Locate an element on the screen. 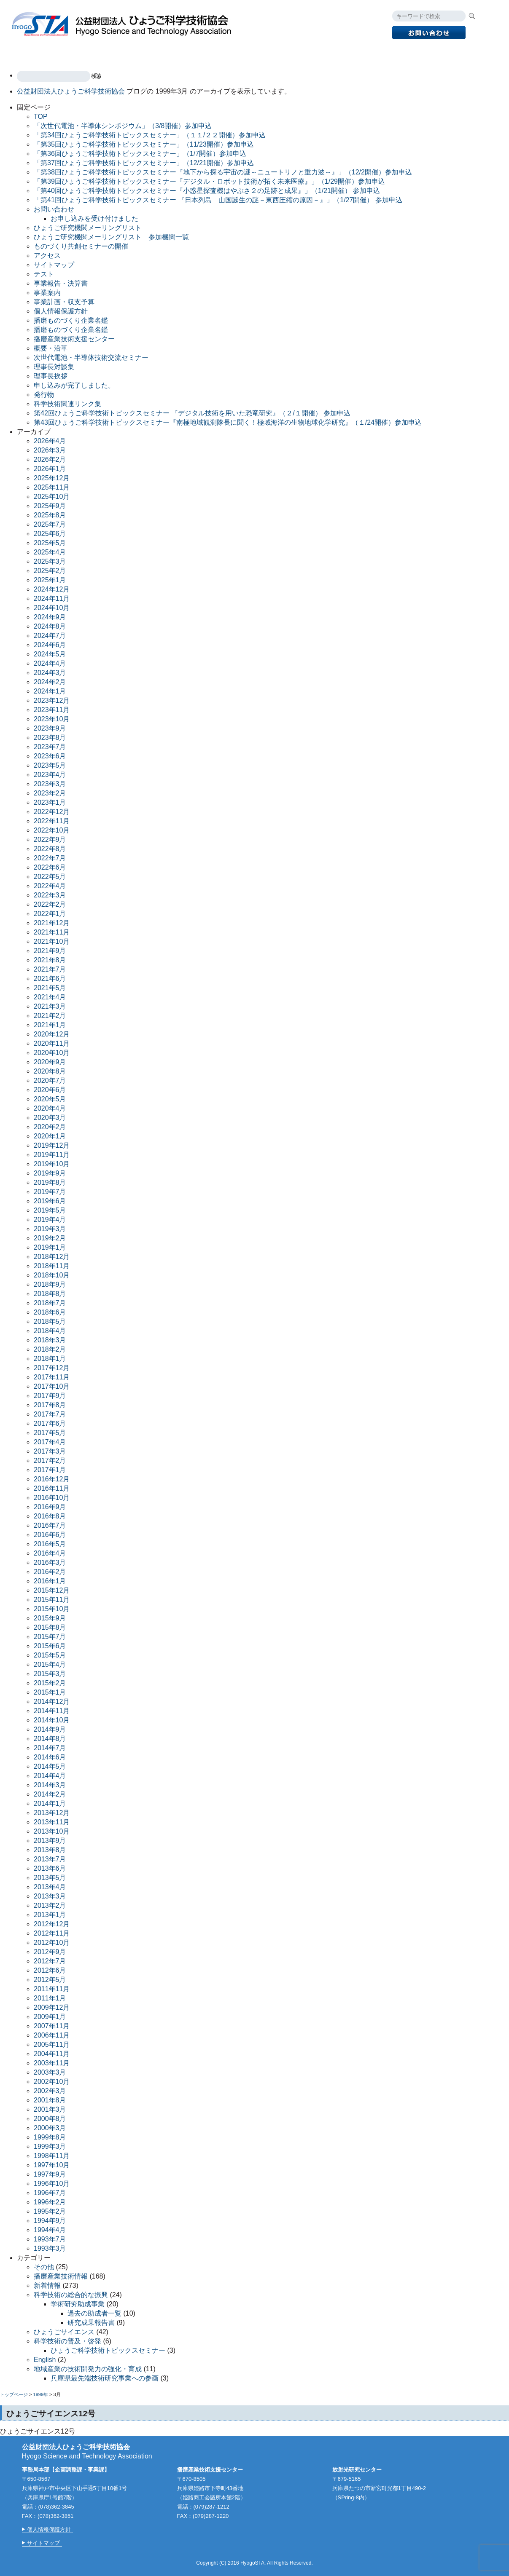 Image resolution: width=509 pixels, height=2576 pixels. TOP is located at coordinates (28, 53).